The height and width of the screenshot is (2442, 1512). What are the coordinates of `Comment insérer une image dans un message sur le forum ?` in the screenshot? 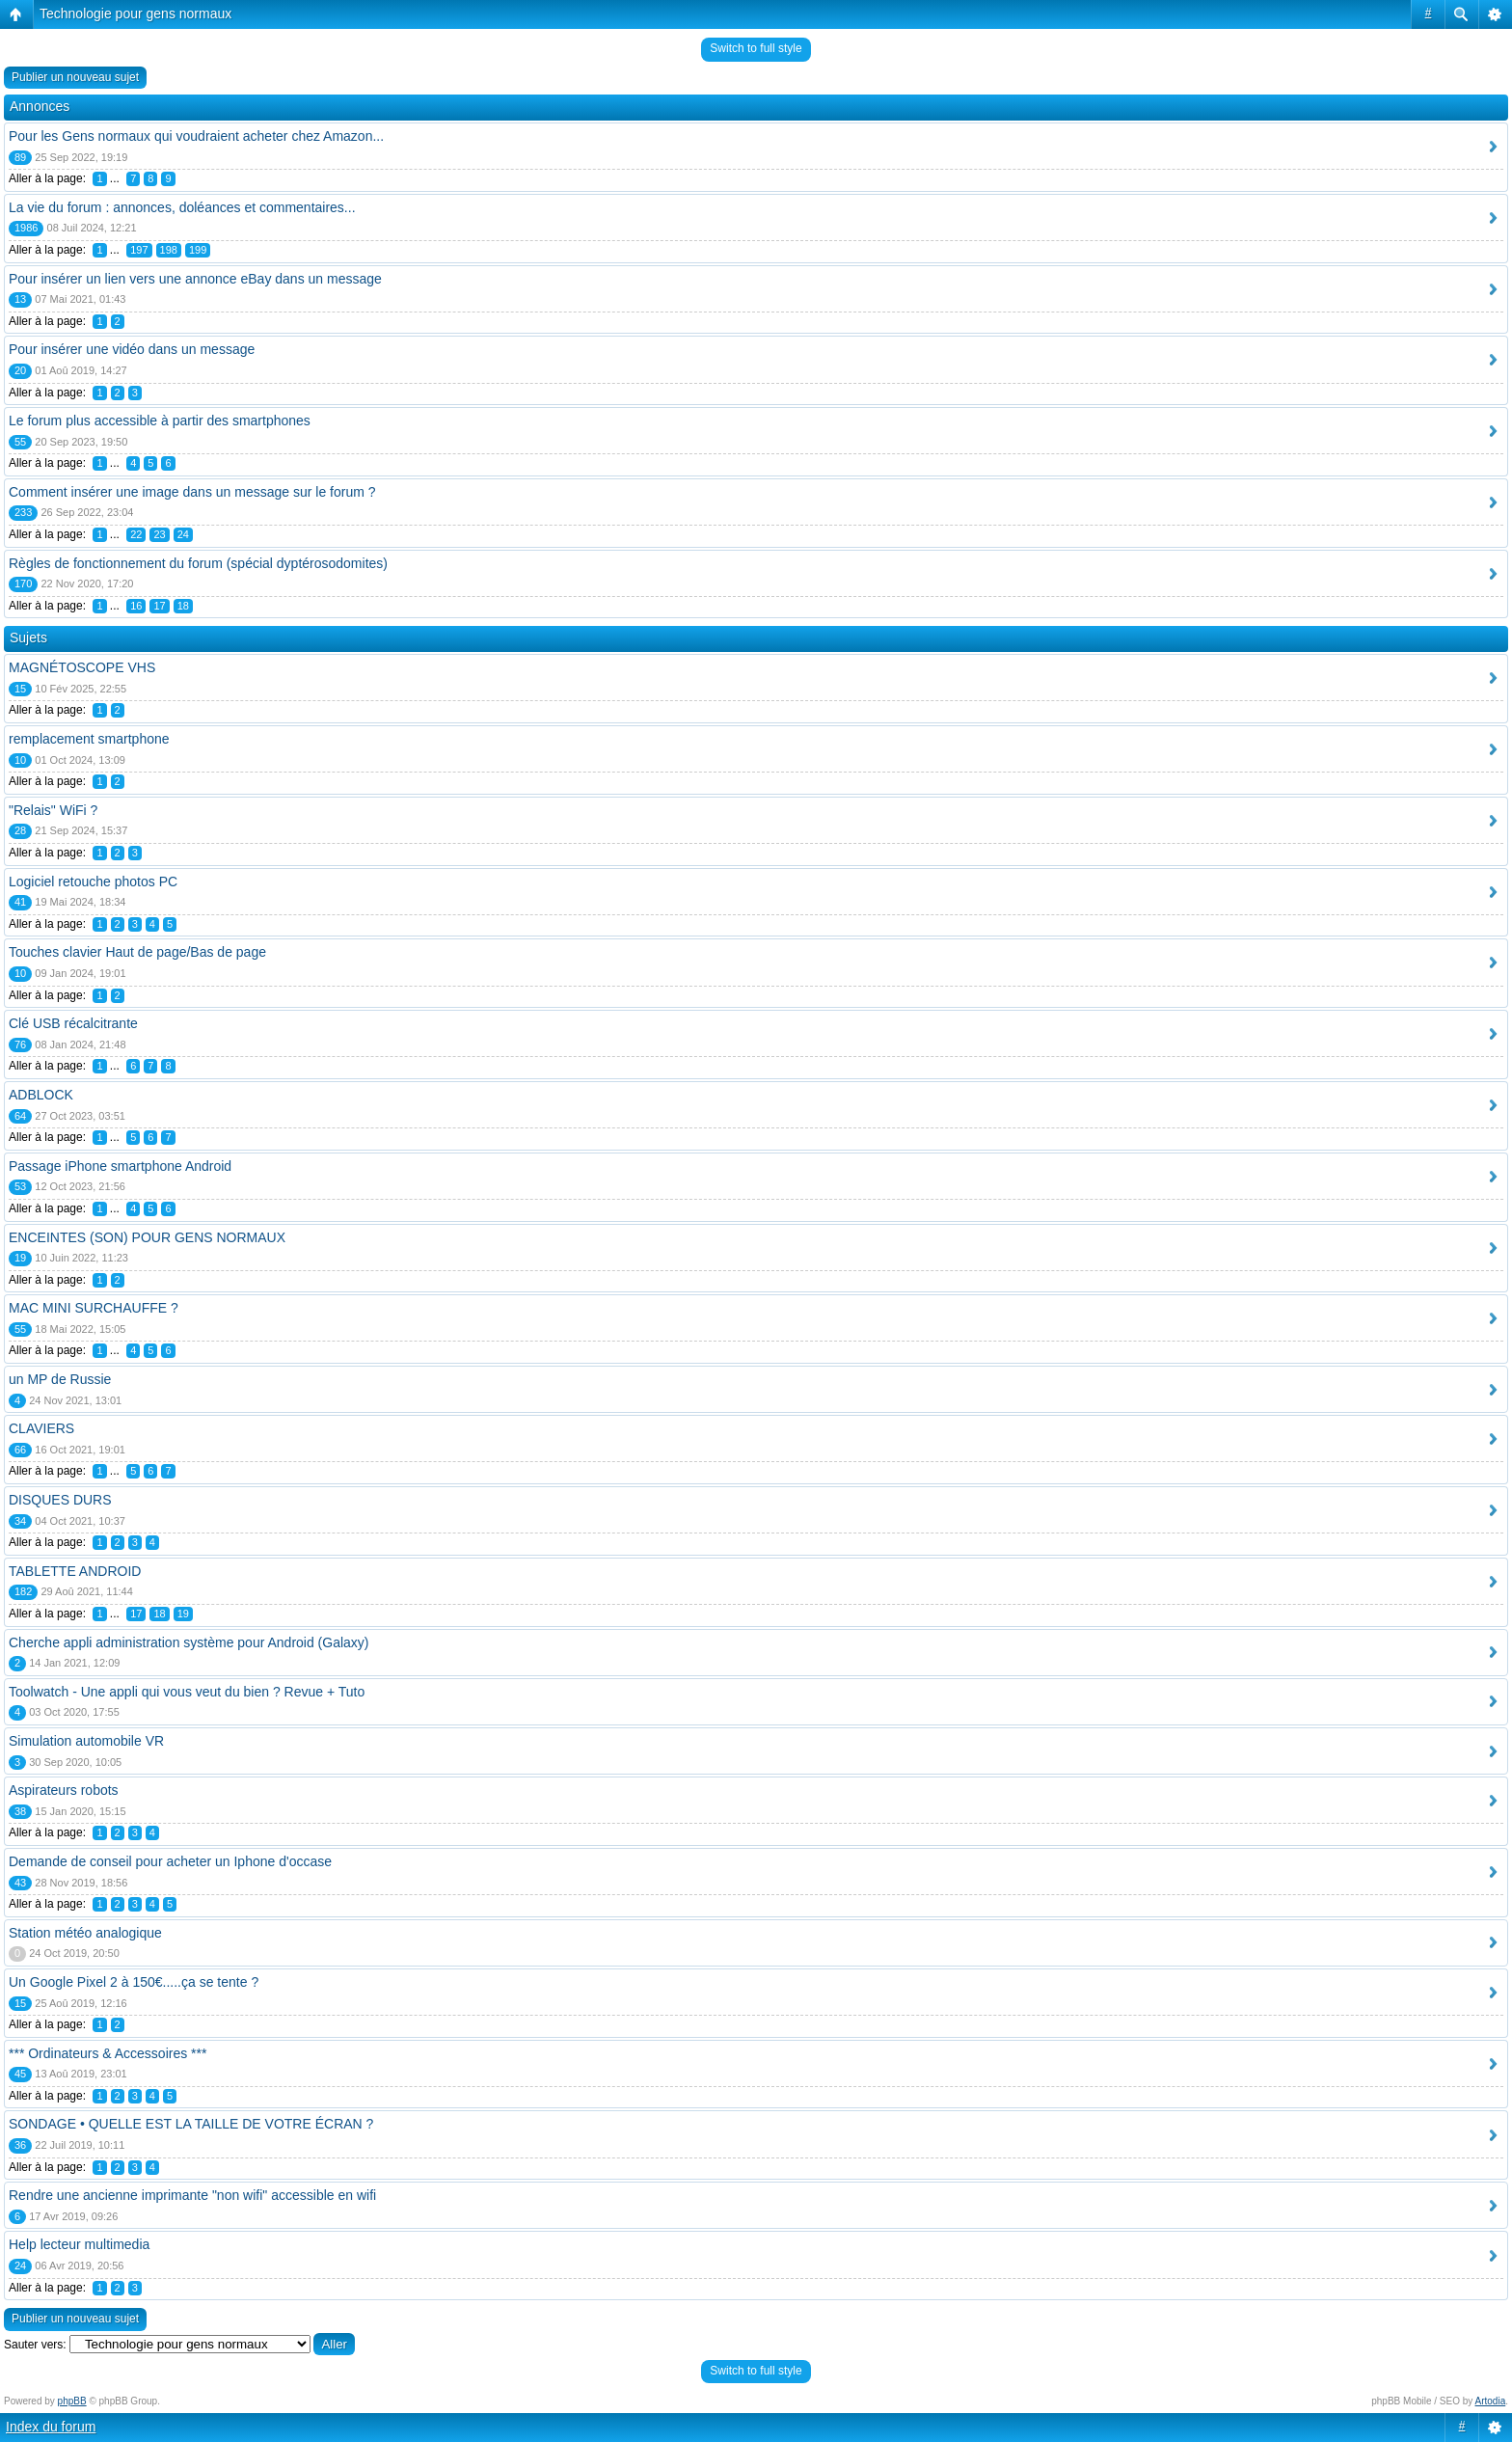 It's located at (192, 492).